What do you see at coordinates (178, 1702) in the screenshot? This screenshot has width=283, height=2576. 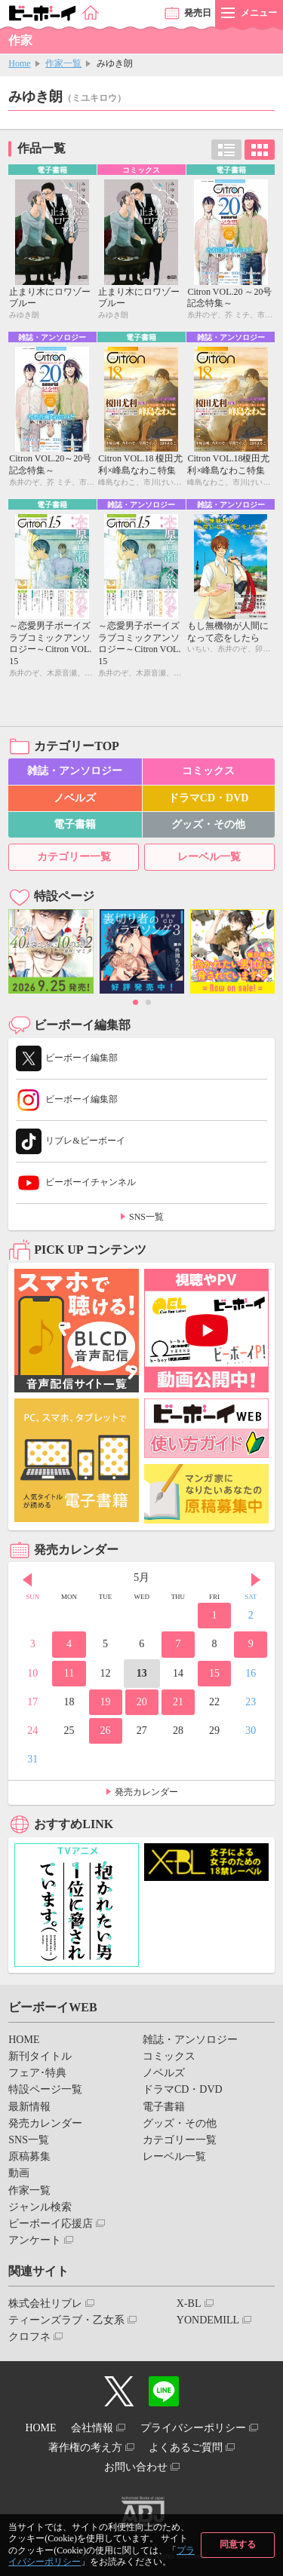 I see `21` at bounding box center [178, 1702].